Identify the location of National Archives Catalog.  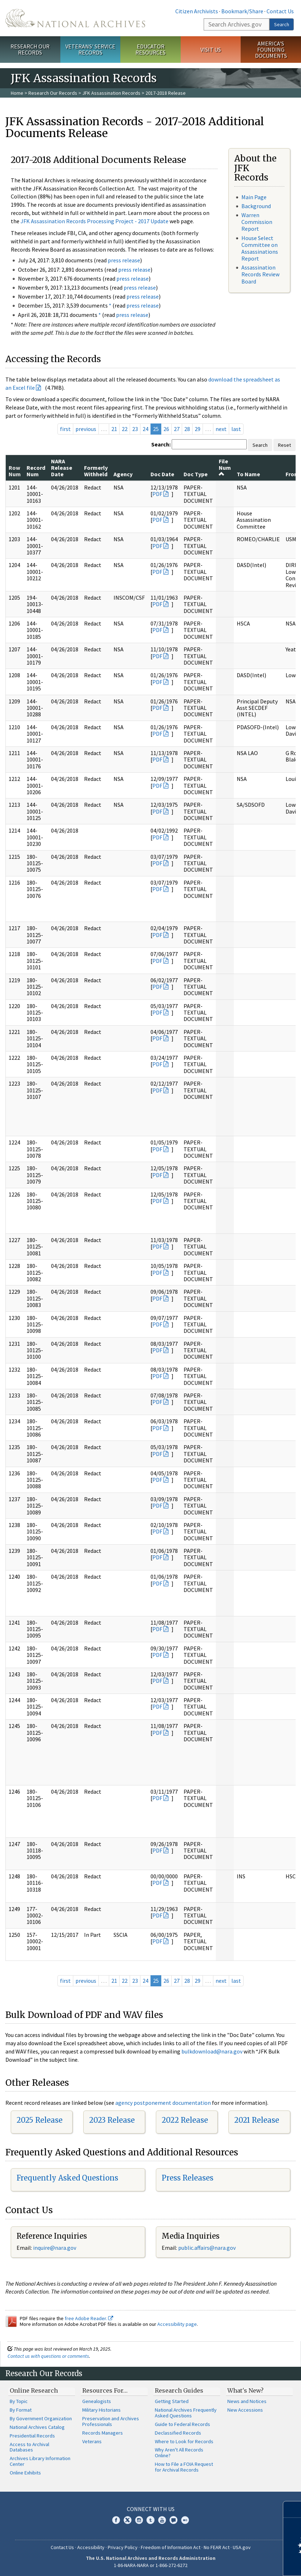
(37, 2427).